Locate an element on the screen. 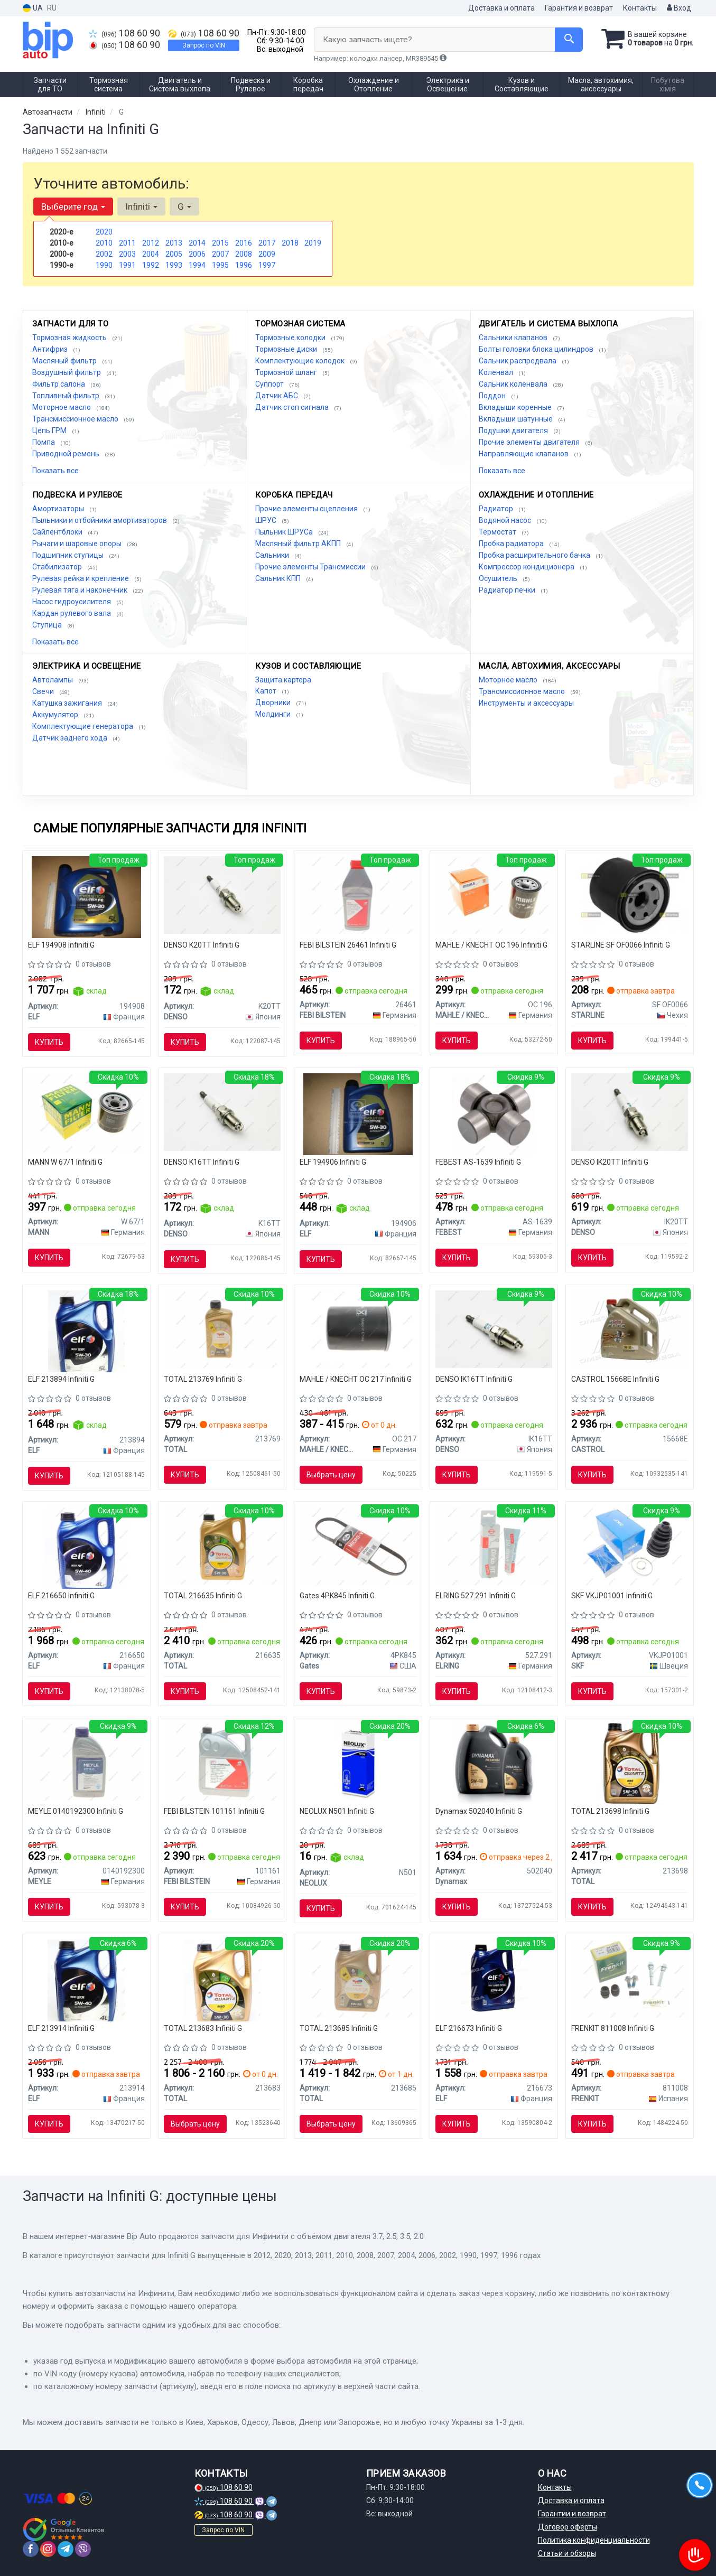 The height and width of the screenshot is (2576, 716). MANN W 67/1 Infiniti G is located at coordinates (65, 1162).